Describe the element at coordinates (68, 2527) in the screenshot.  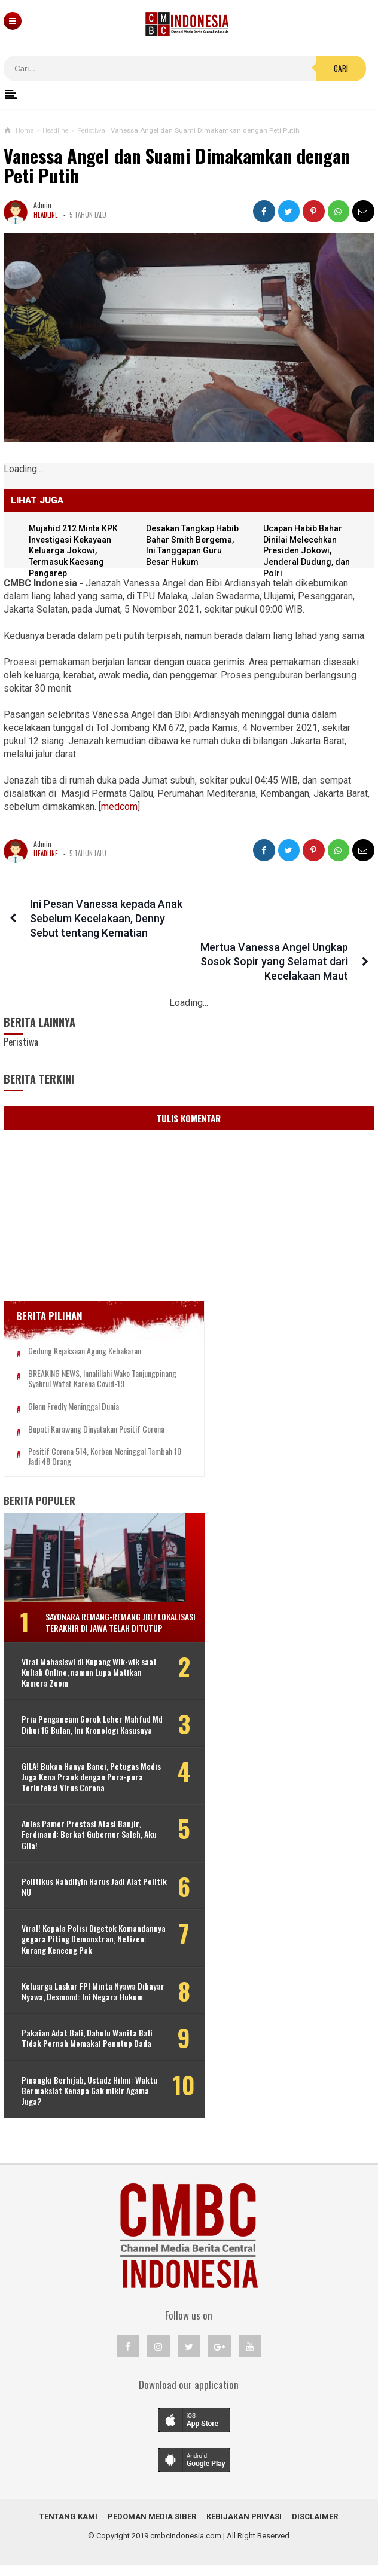
I see `Tentang Kami` at that location.